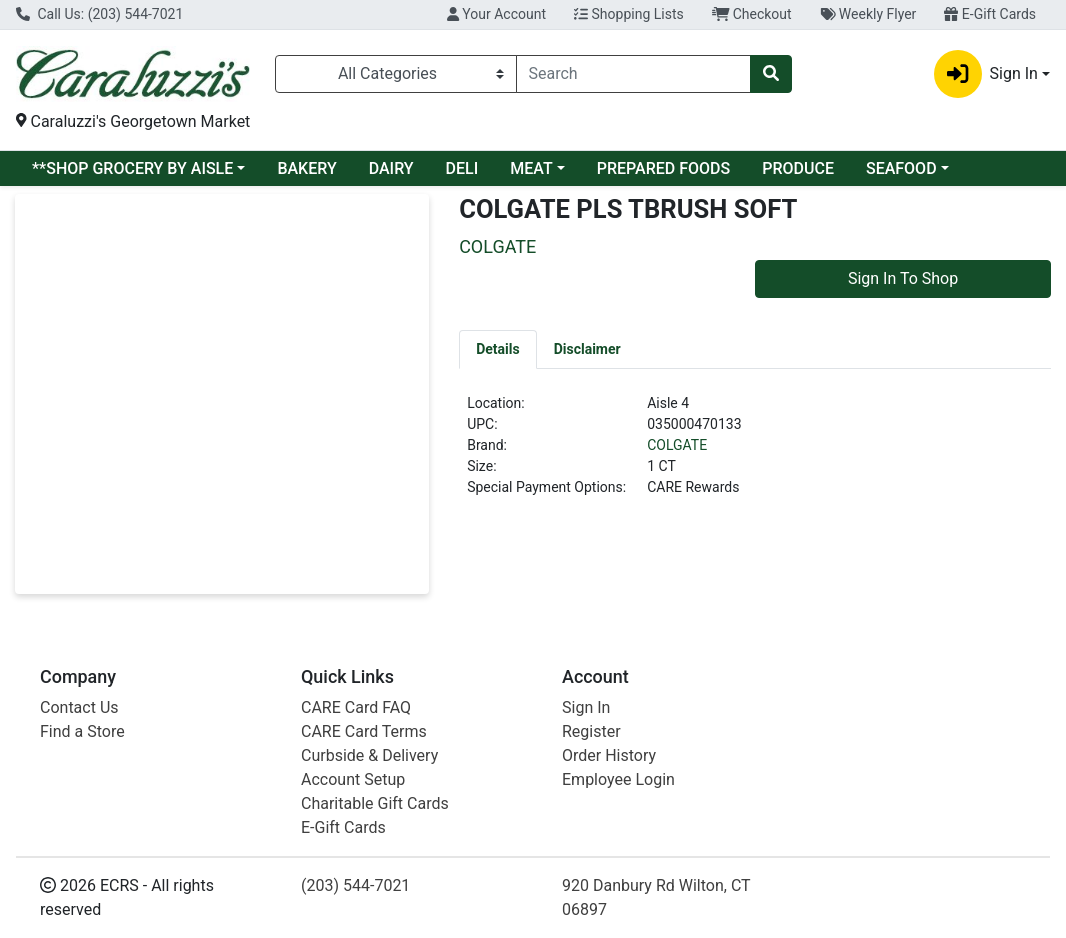  Describe the element at coordinates (629, 14) in the screenshot. I see `Shopping Lists` at that location.